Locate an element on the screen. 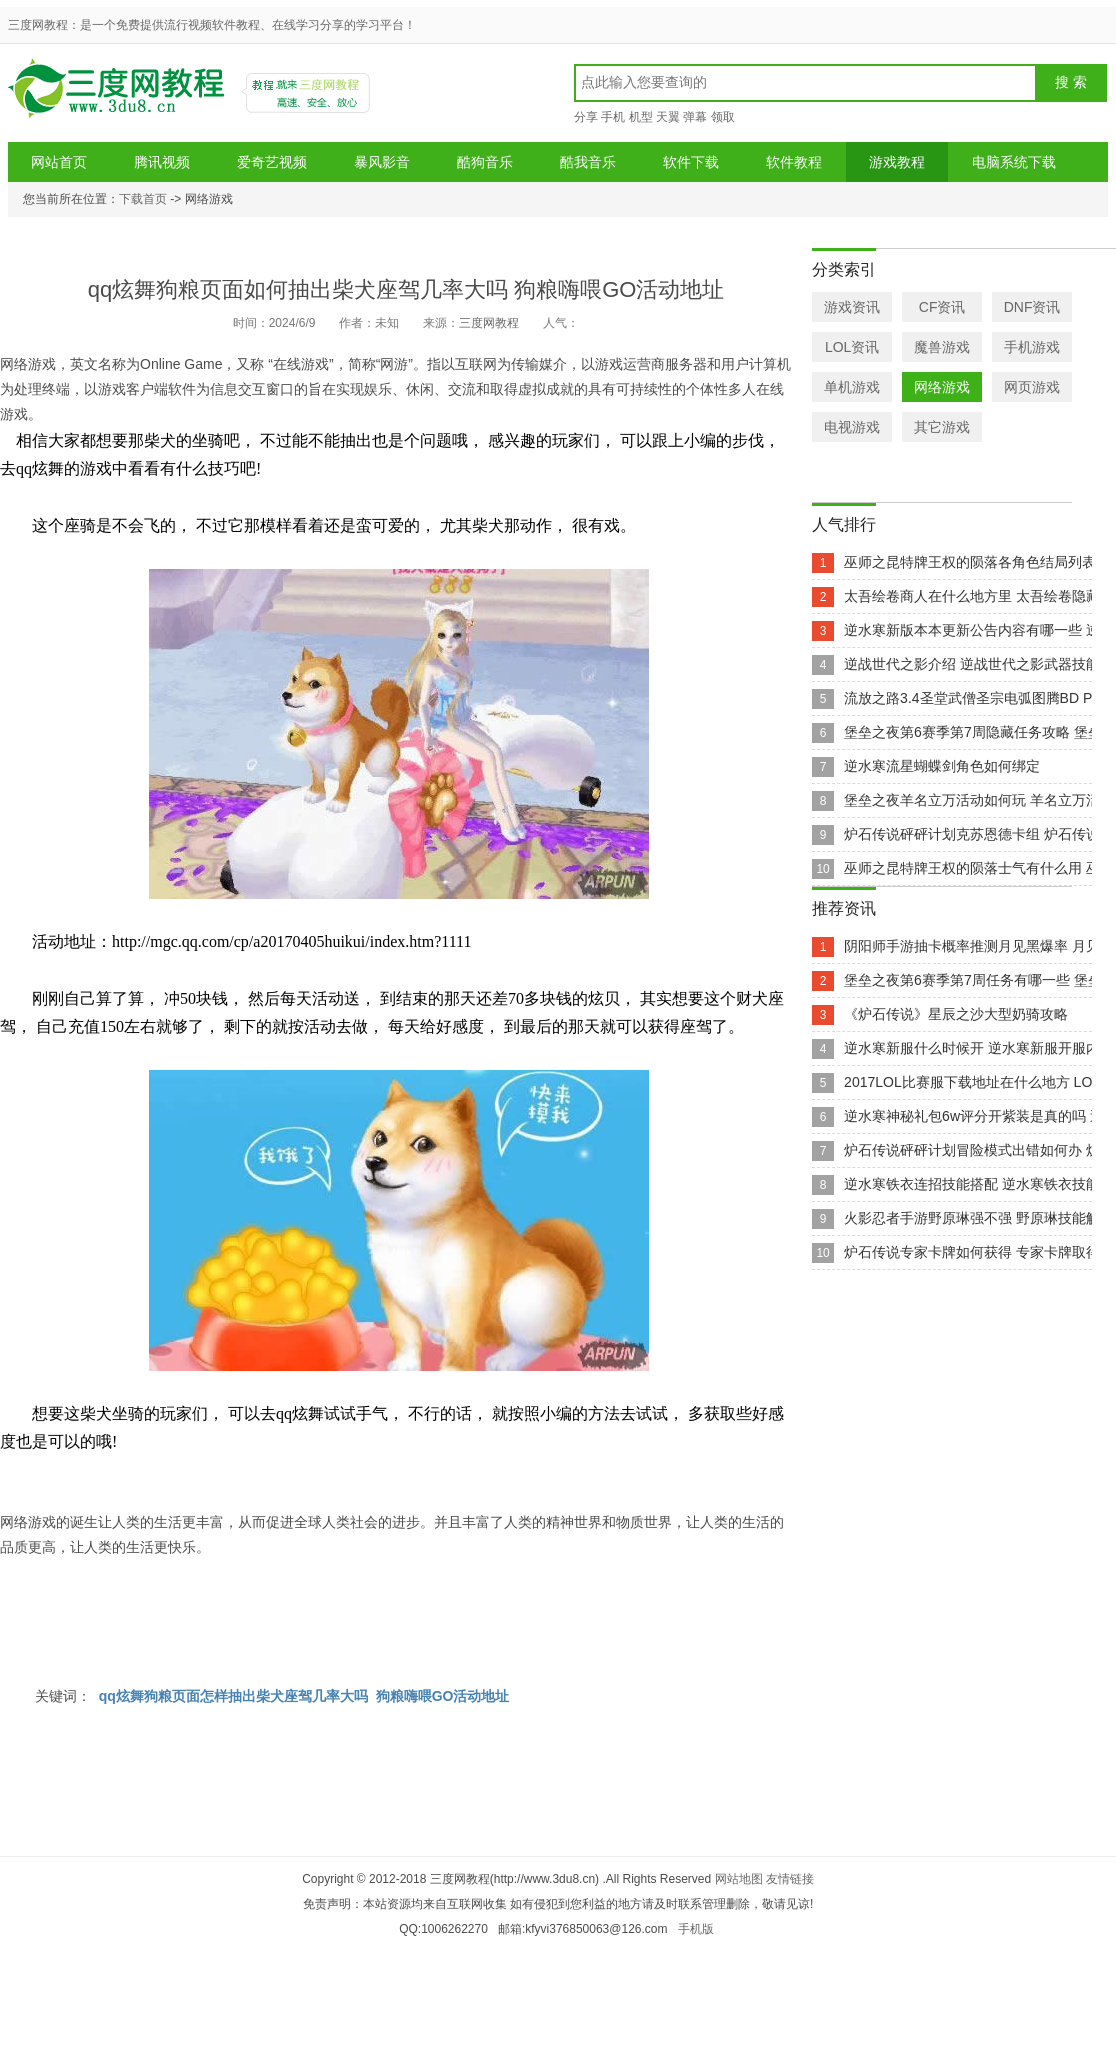 The width and height of the screenshot is (1116, 2046). 手机游戏 is located at coordinates (1032, 347).